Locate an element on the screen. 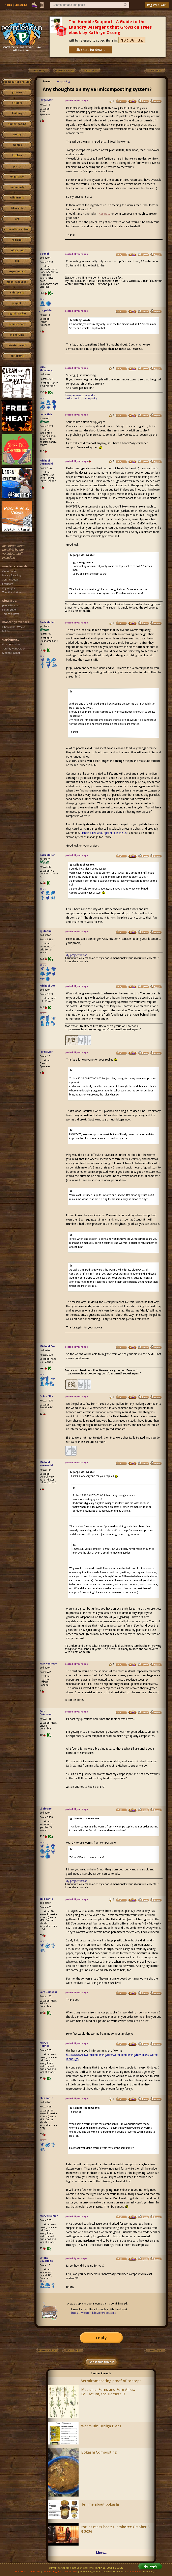 Image resolution: width=172 pixels, height=2576 pixels. paul wheaton is located at coordinates (134, 2571).